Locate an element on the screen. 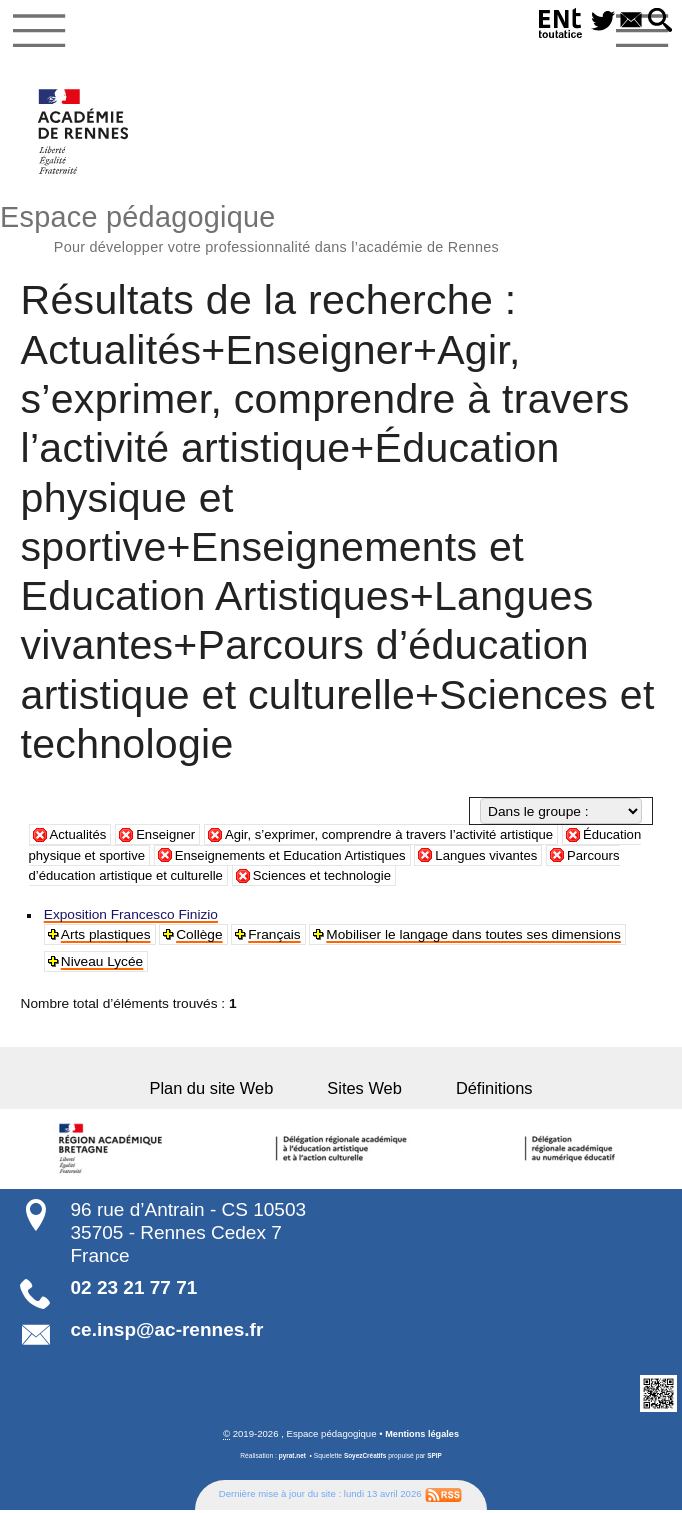  Enseignements et Education Artistiques is located at coordinates (386, 859).